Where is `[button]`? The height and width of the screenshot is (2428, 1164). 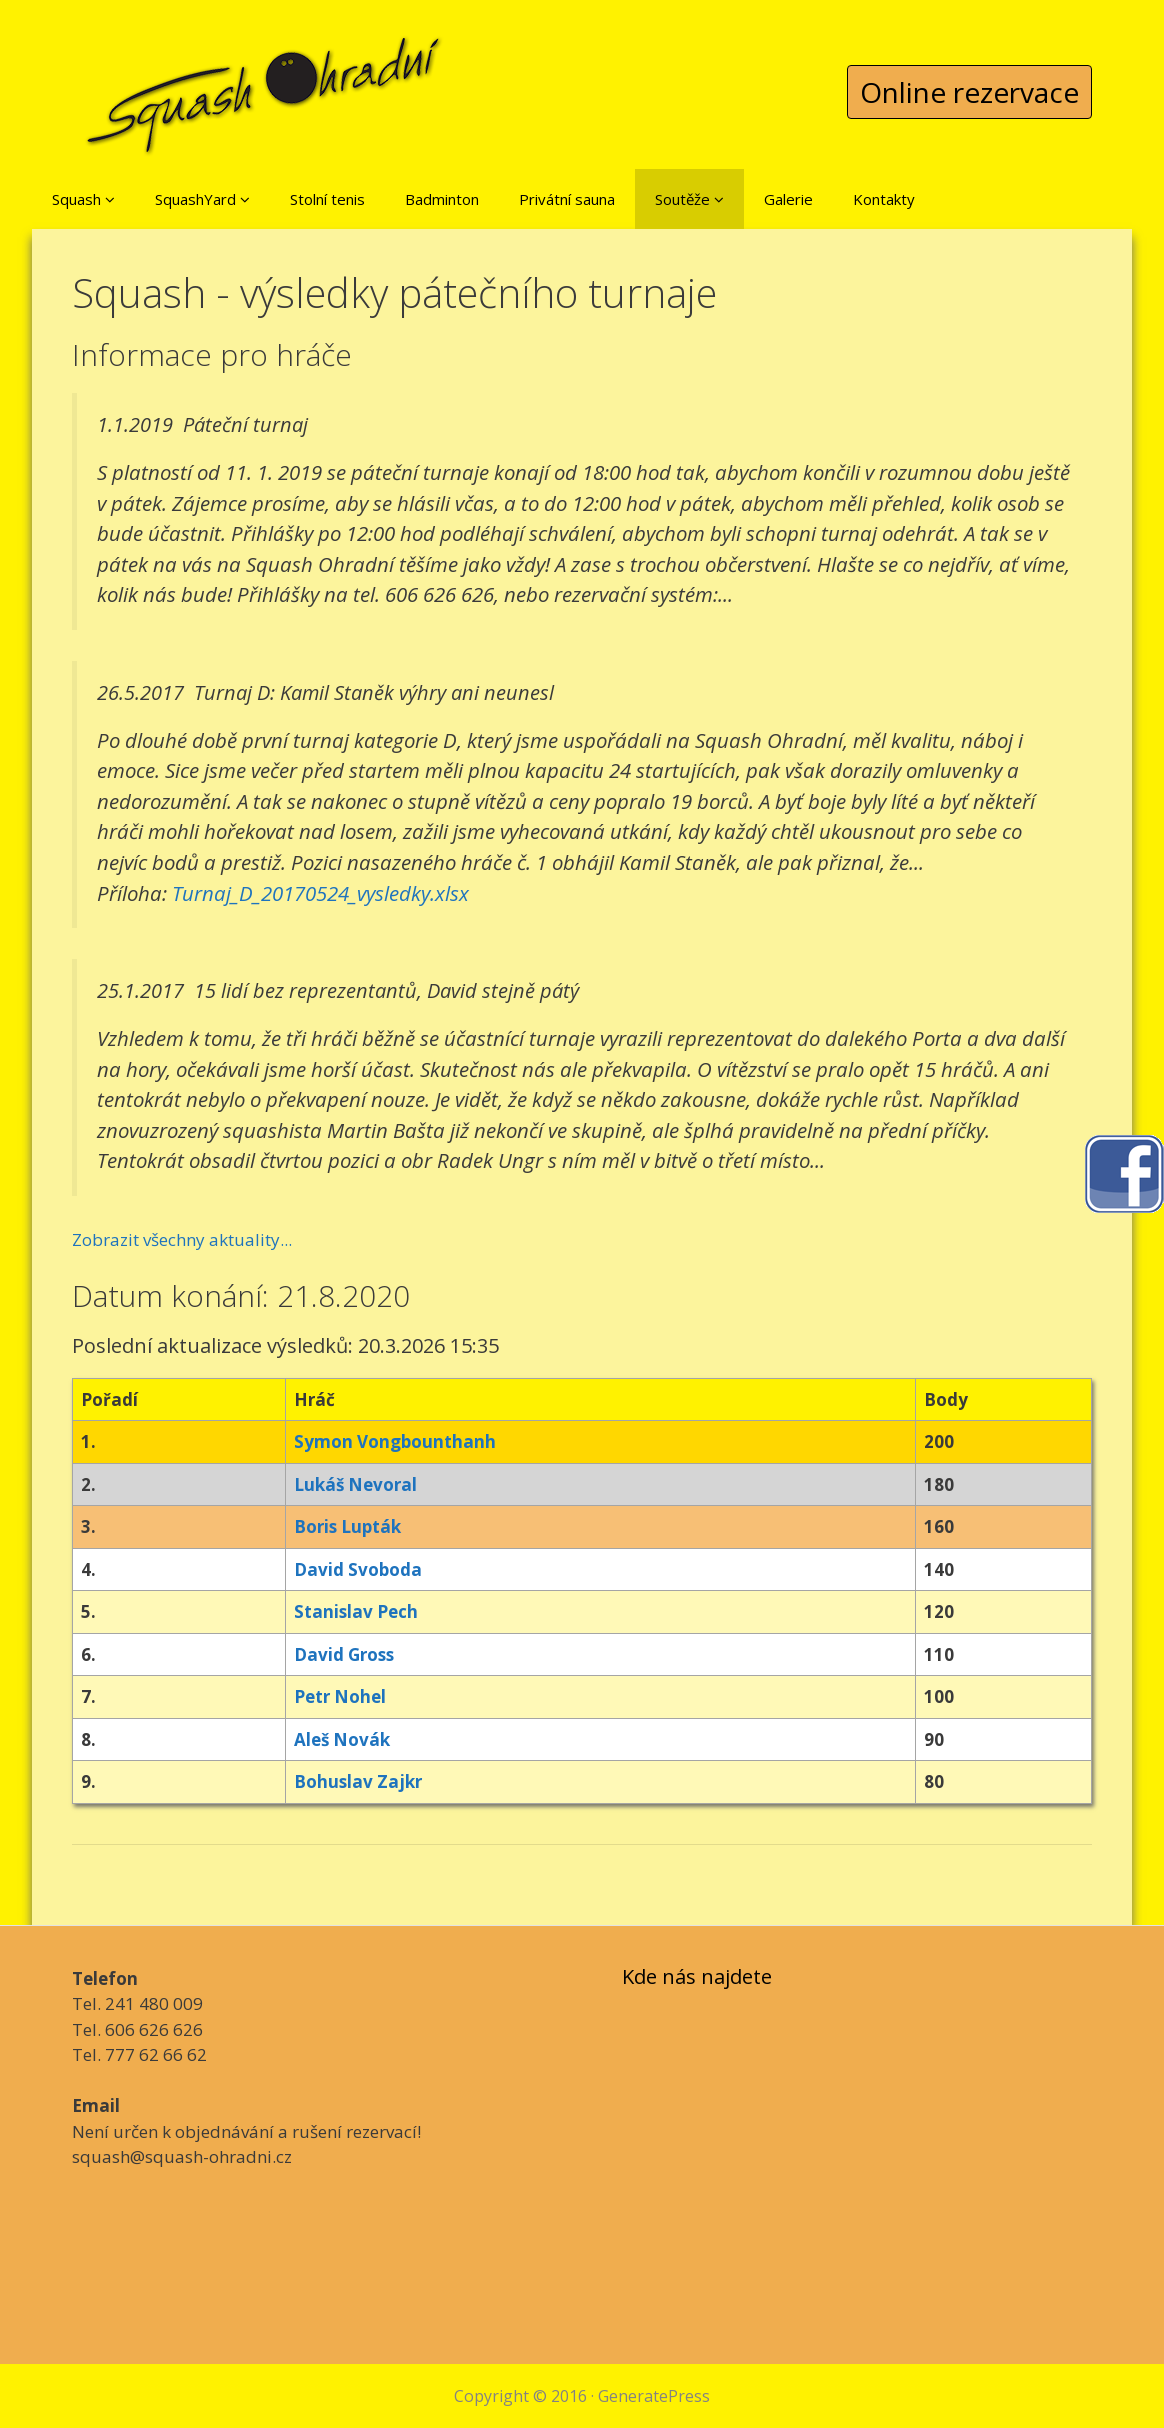
[button] is located at coordinates (110, 199).